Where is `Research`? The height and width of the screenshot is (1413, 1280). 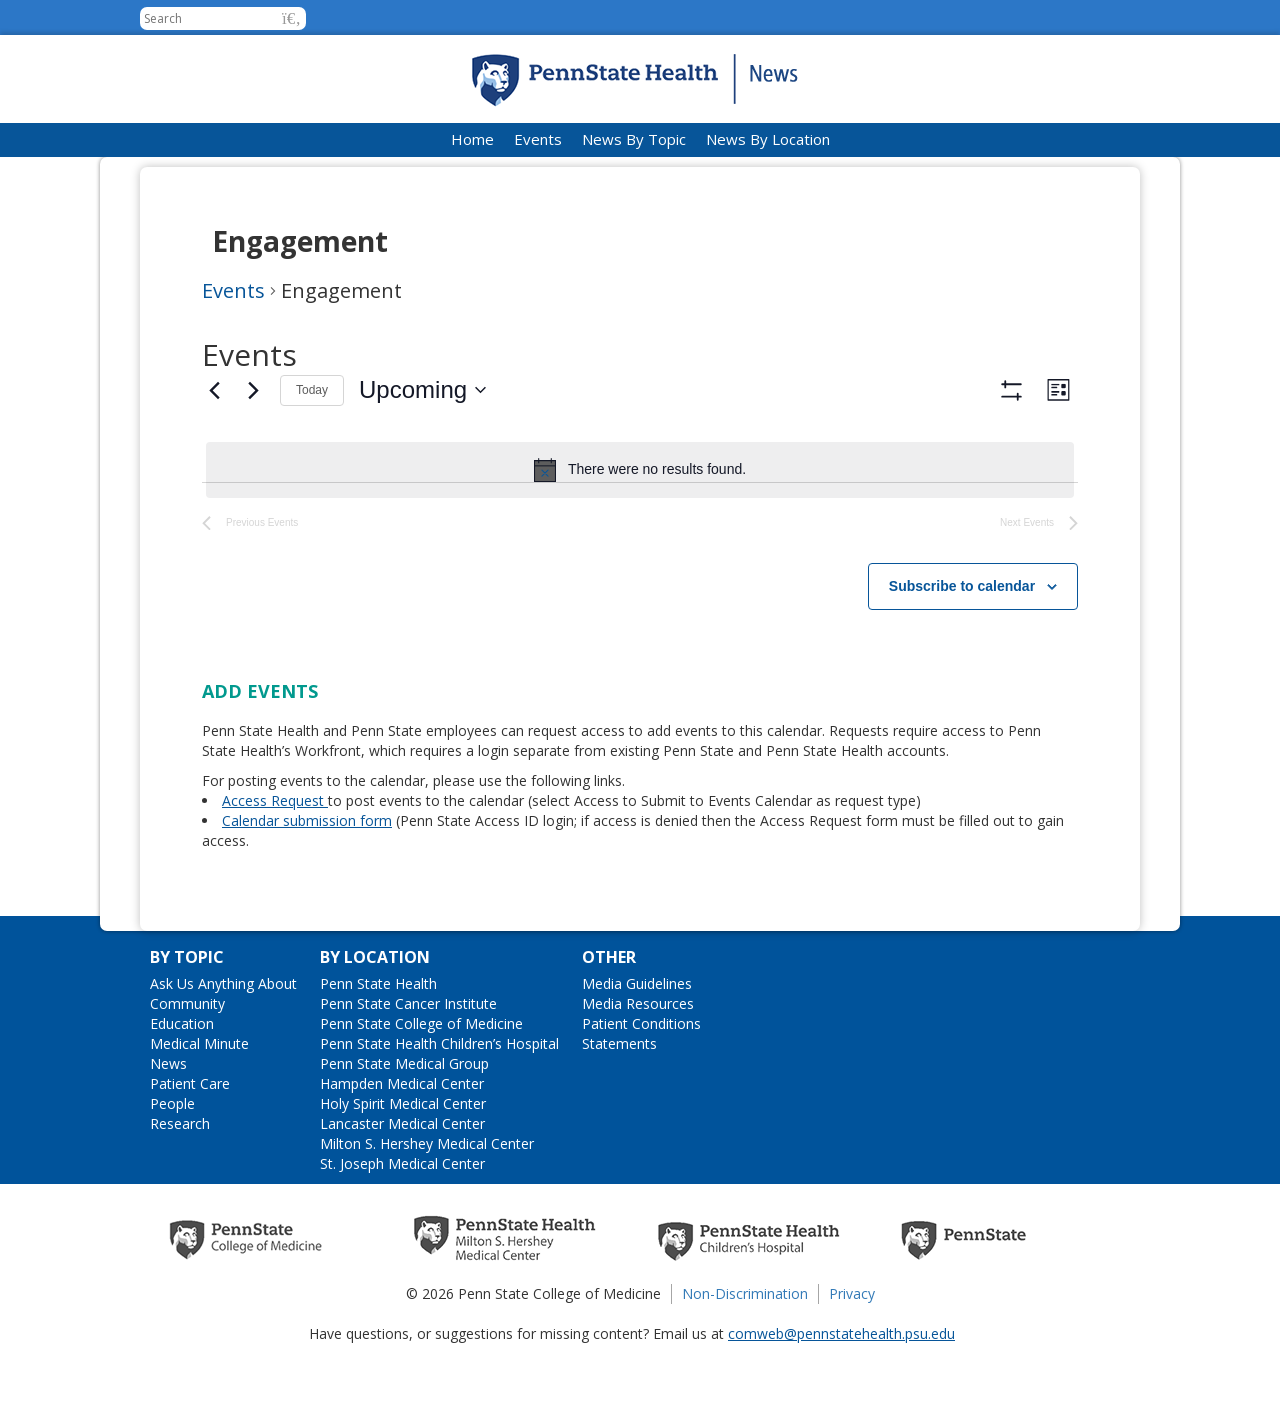 Research is located at coordinates (180, 1182).